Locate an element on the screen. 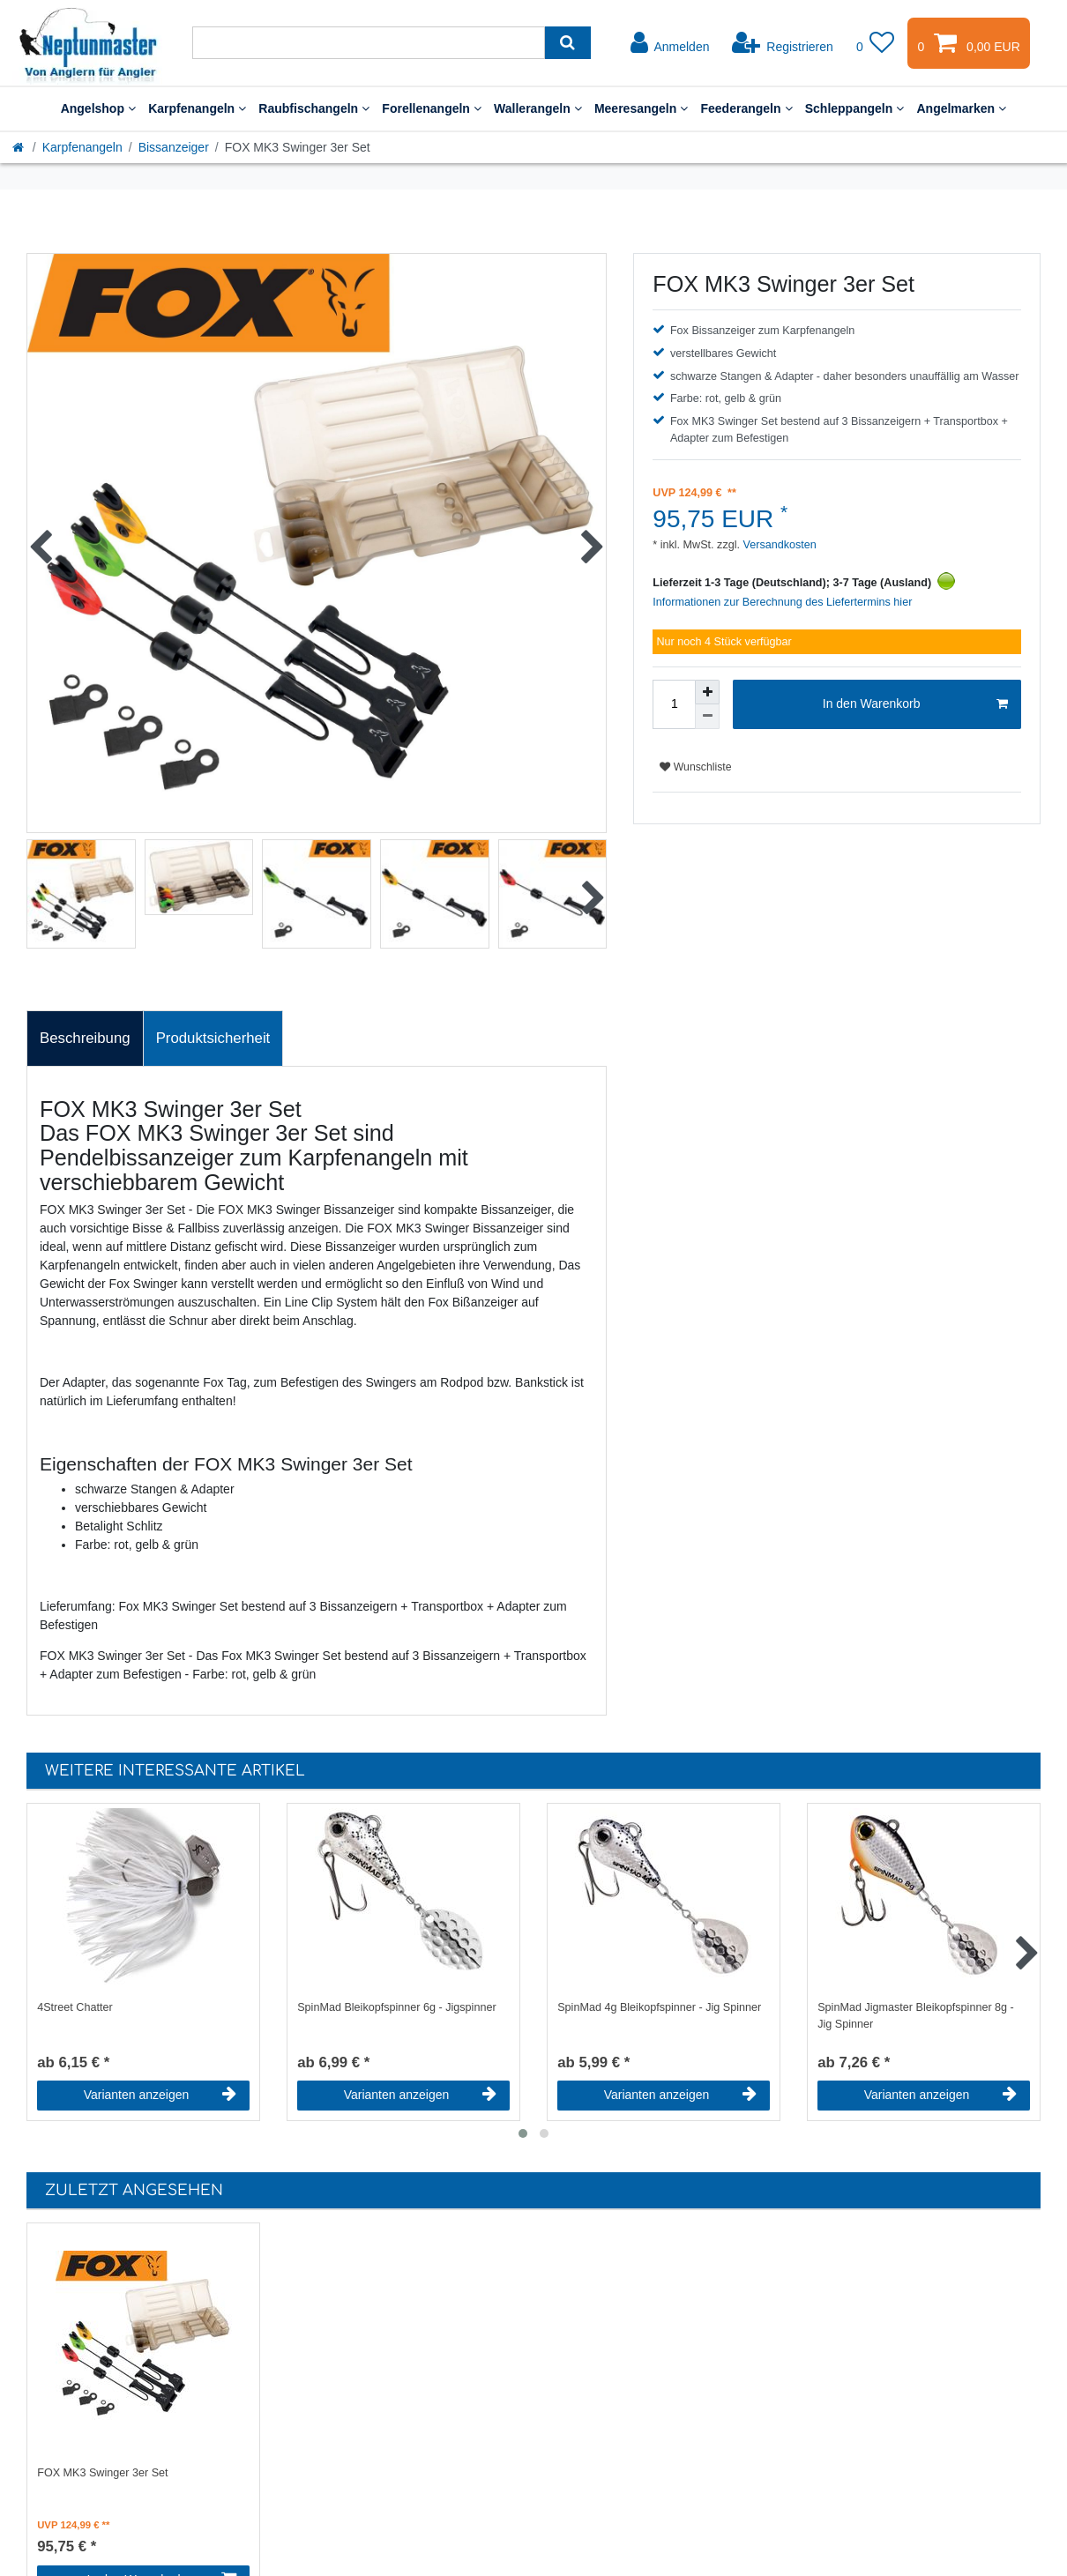 This screenshot has height=2576, width=1067. Bissanzeiger is located at coordinates (173, 147).